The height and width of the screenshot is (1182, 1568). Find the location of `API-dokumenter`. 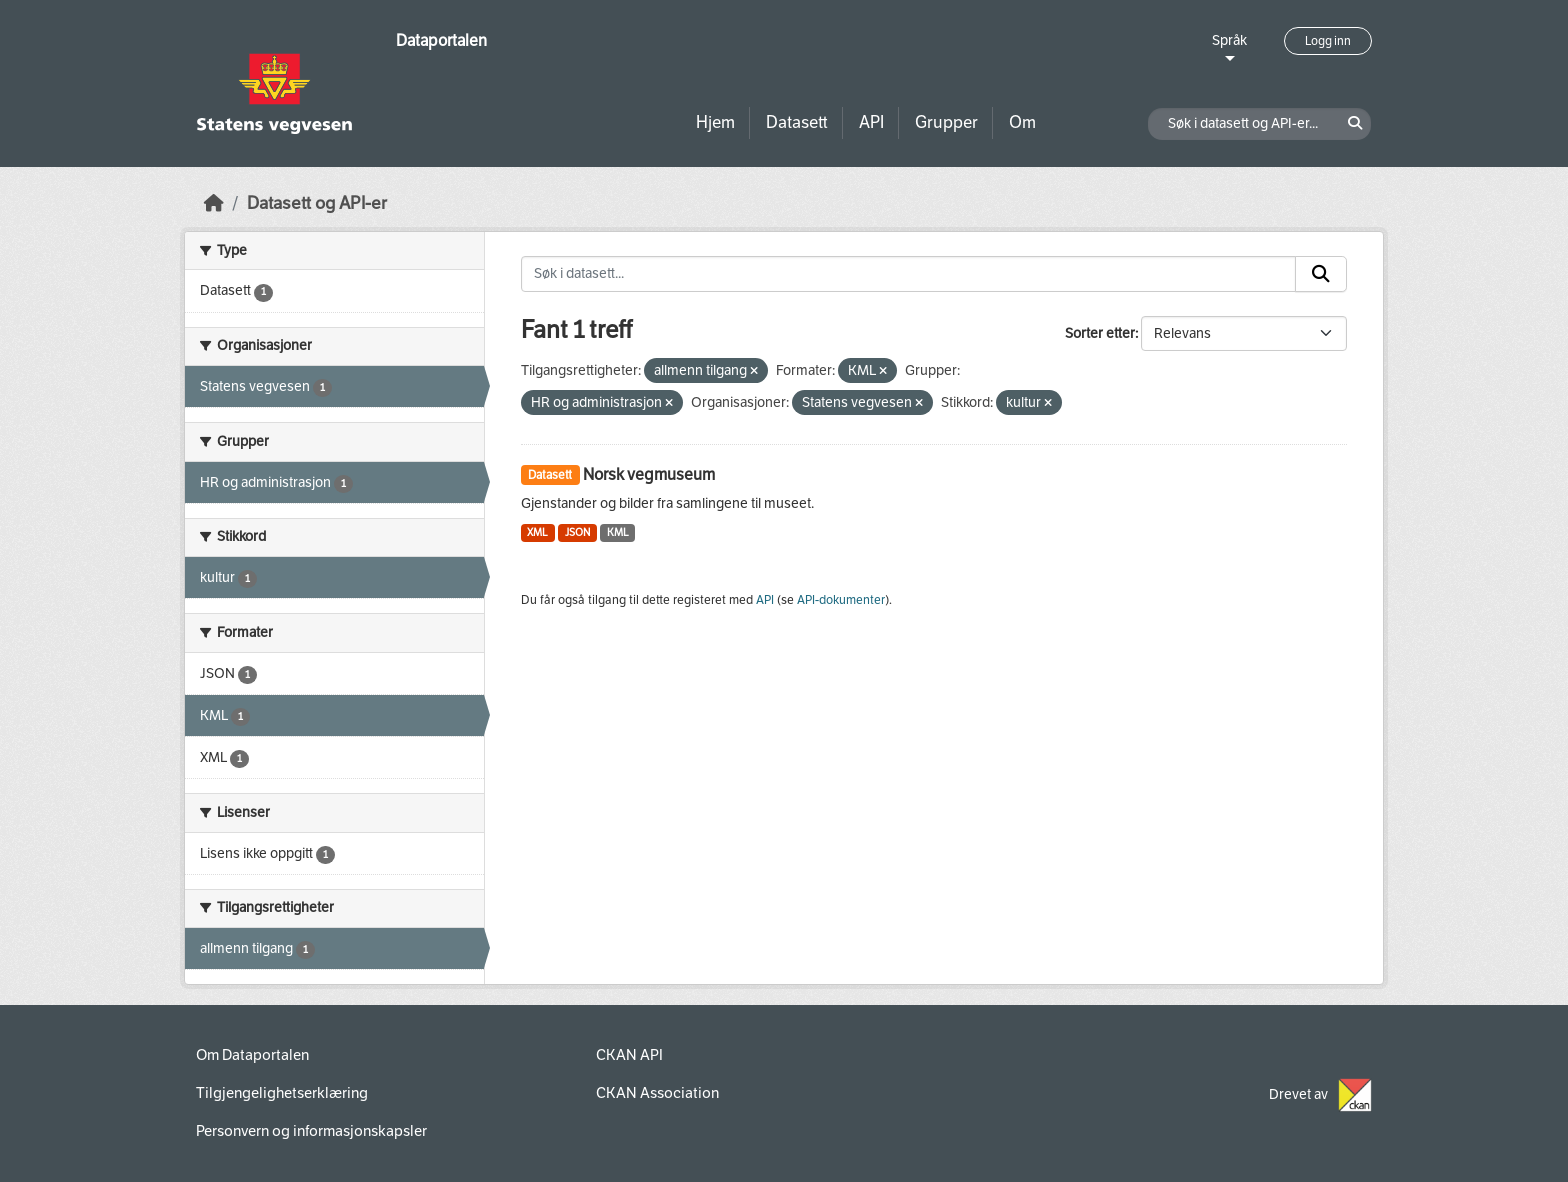

API-dokumenter is located at coordinates (841, 600).